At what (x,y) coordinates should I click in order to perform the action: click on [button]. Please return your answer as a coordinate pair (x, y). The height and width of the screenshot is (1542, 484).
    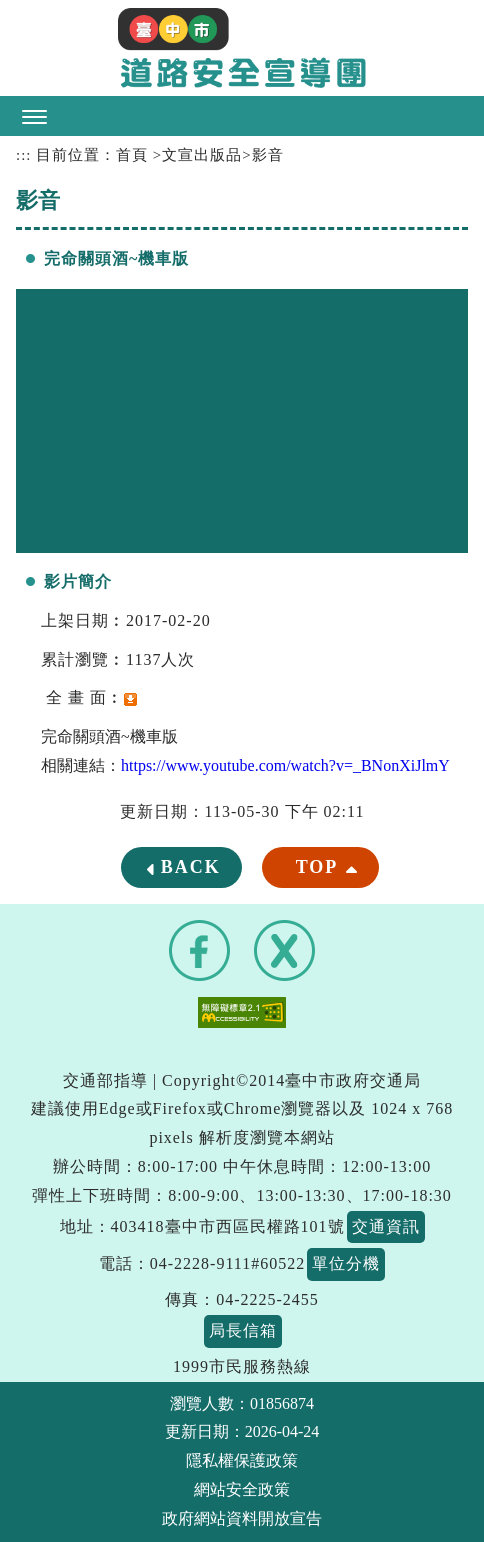
    Looking at the image, I should click on (242, 116).